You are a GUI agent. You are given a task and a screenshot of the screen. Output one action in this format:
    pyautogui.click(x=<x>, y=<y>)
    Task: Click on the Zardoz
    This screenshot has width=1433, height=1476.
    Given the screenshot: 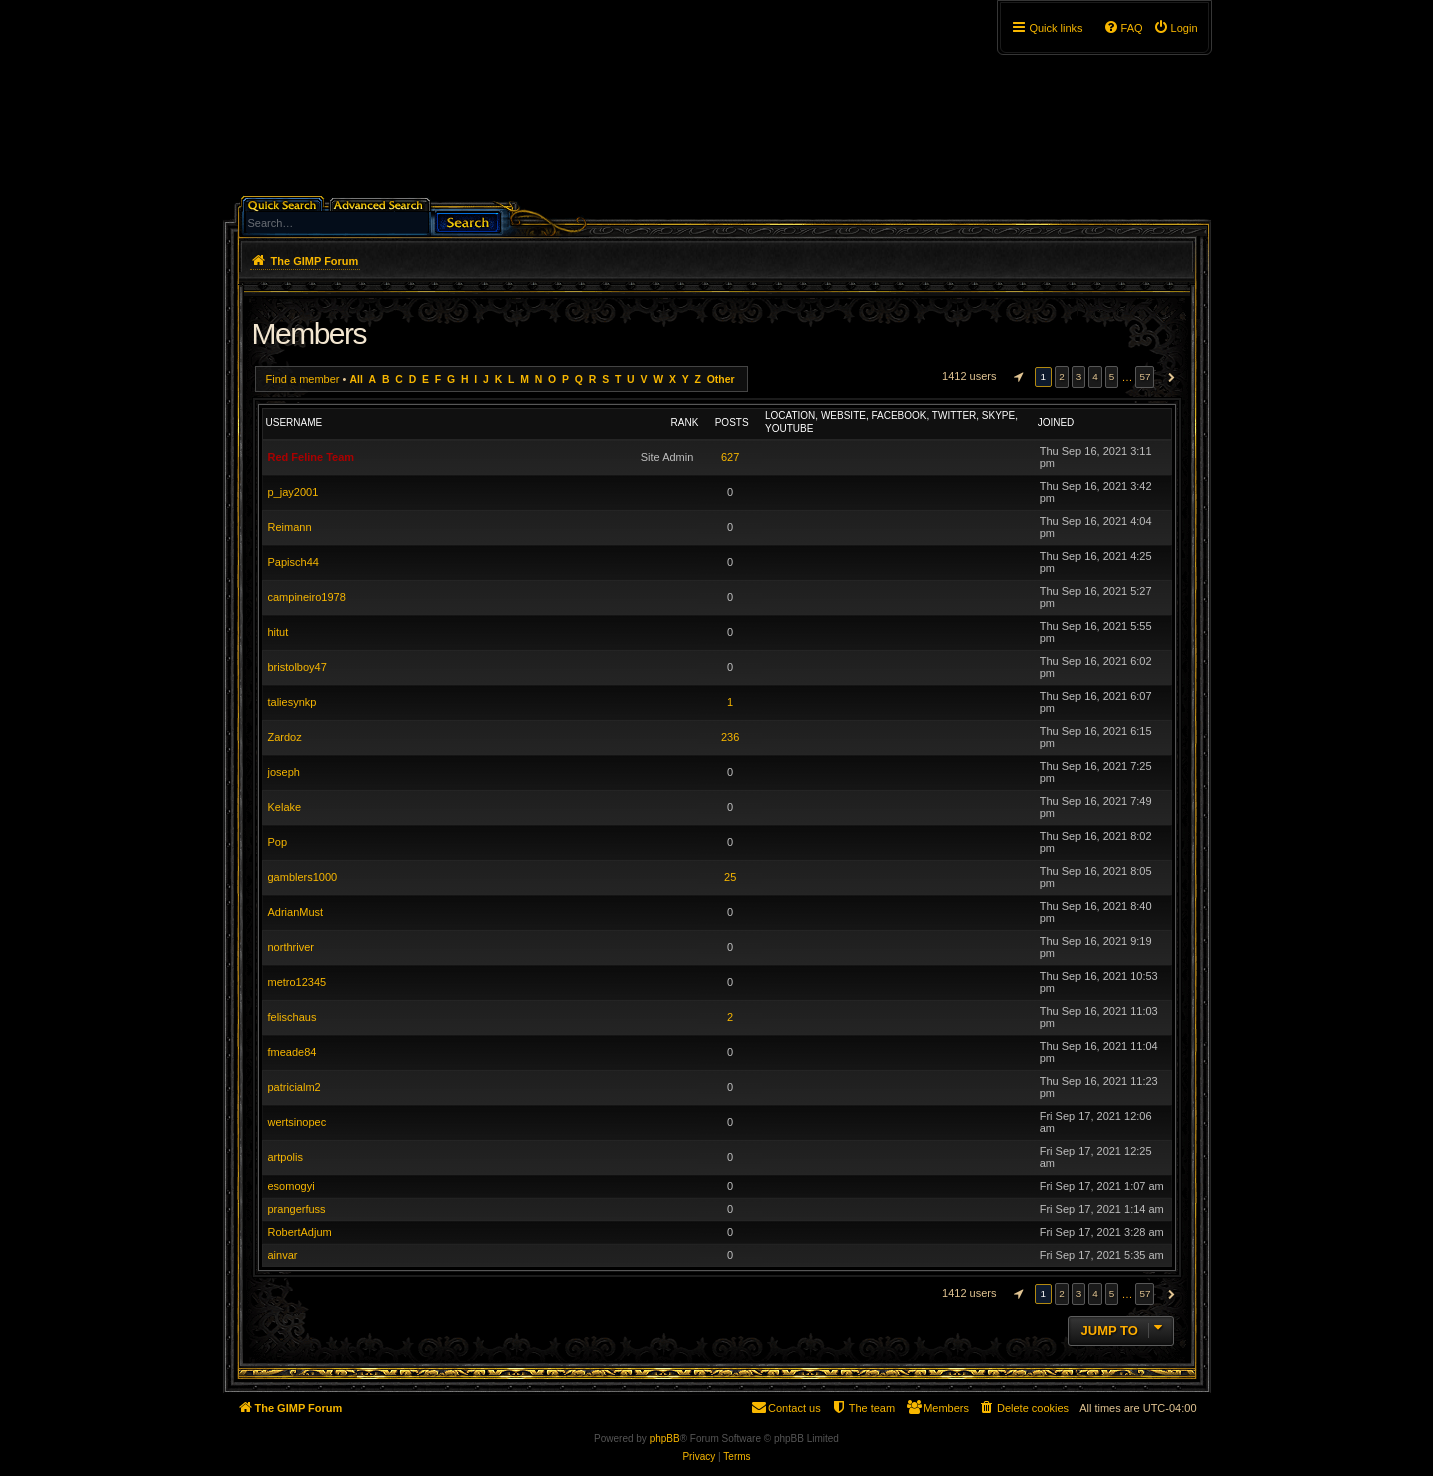 What is the action you would take?
    pyautogui.click(x=285, y=737)
    